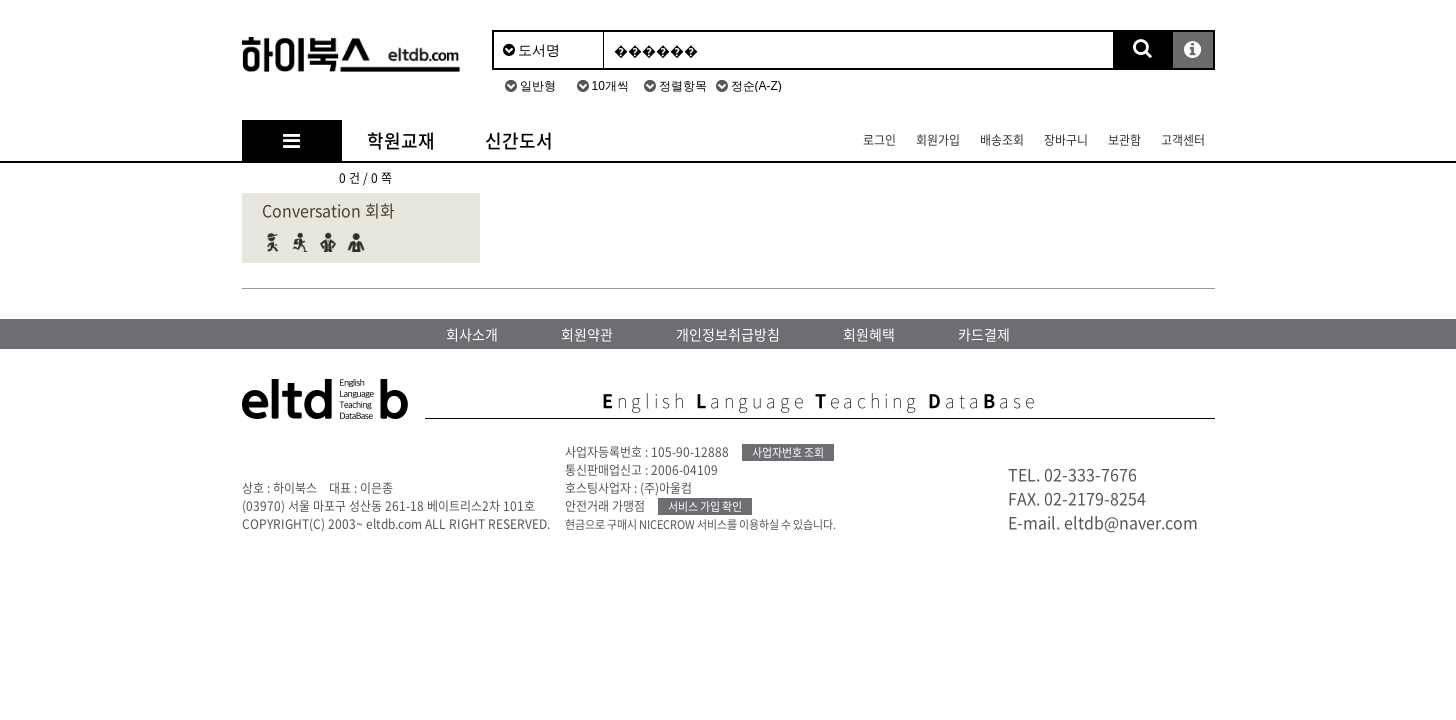  What do you see at coordinates (705, 506) in the screenshot?
I see `서비스 가입 확인` at bounding box center [705, 506].